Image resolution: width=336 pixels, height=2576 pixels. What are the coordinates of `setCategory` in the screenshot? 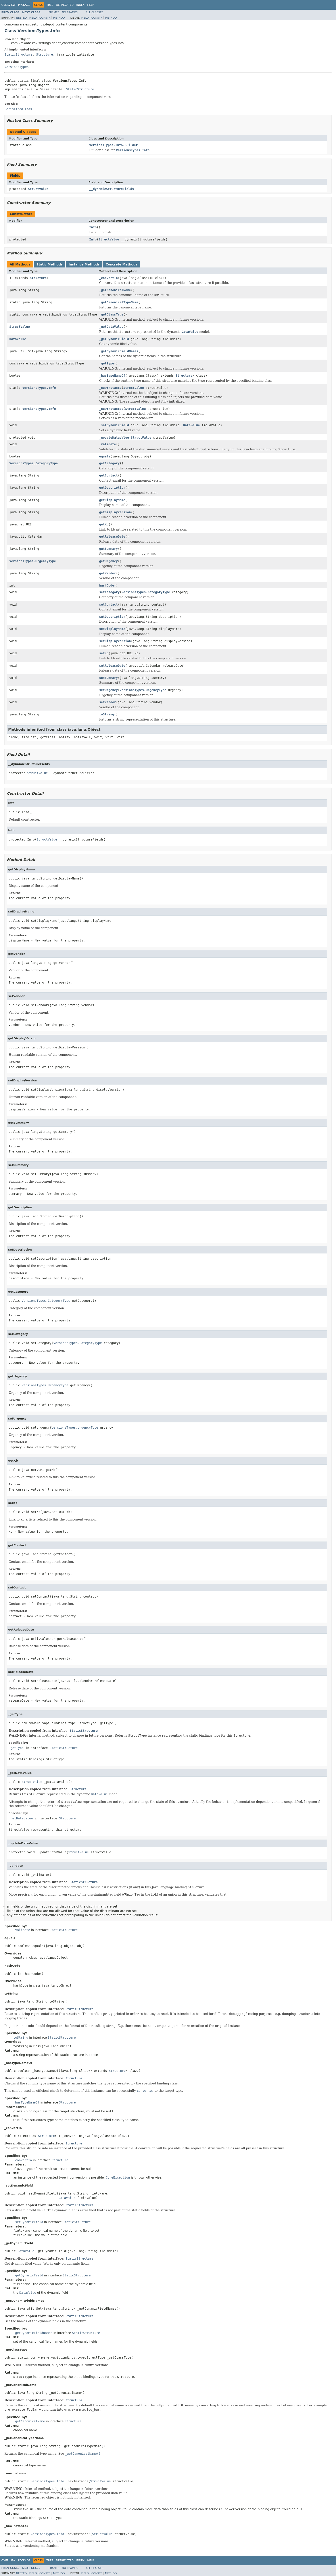 It's located at (109, 592).